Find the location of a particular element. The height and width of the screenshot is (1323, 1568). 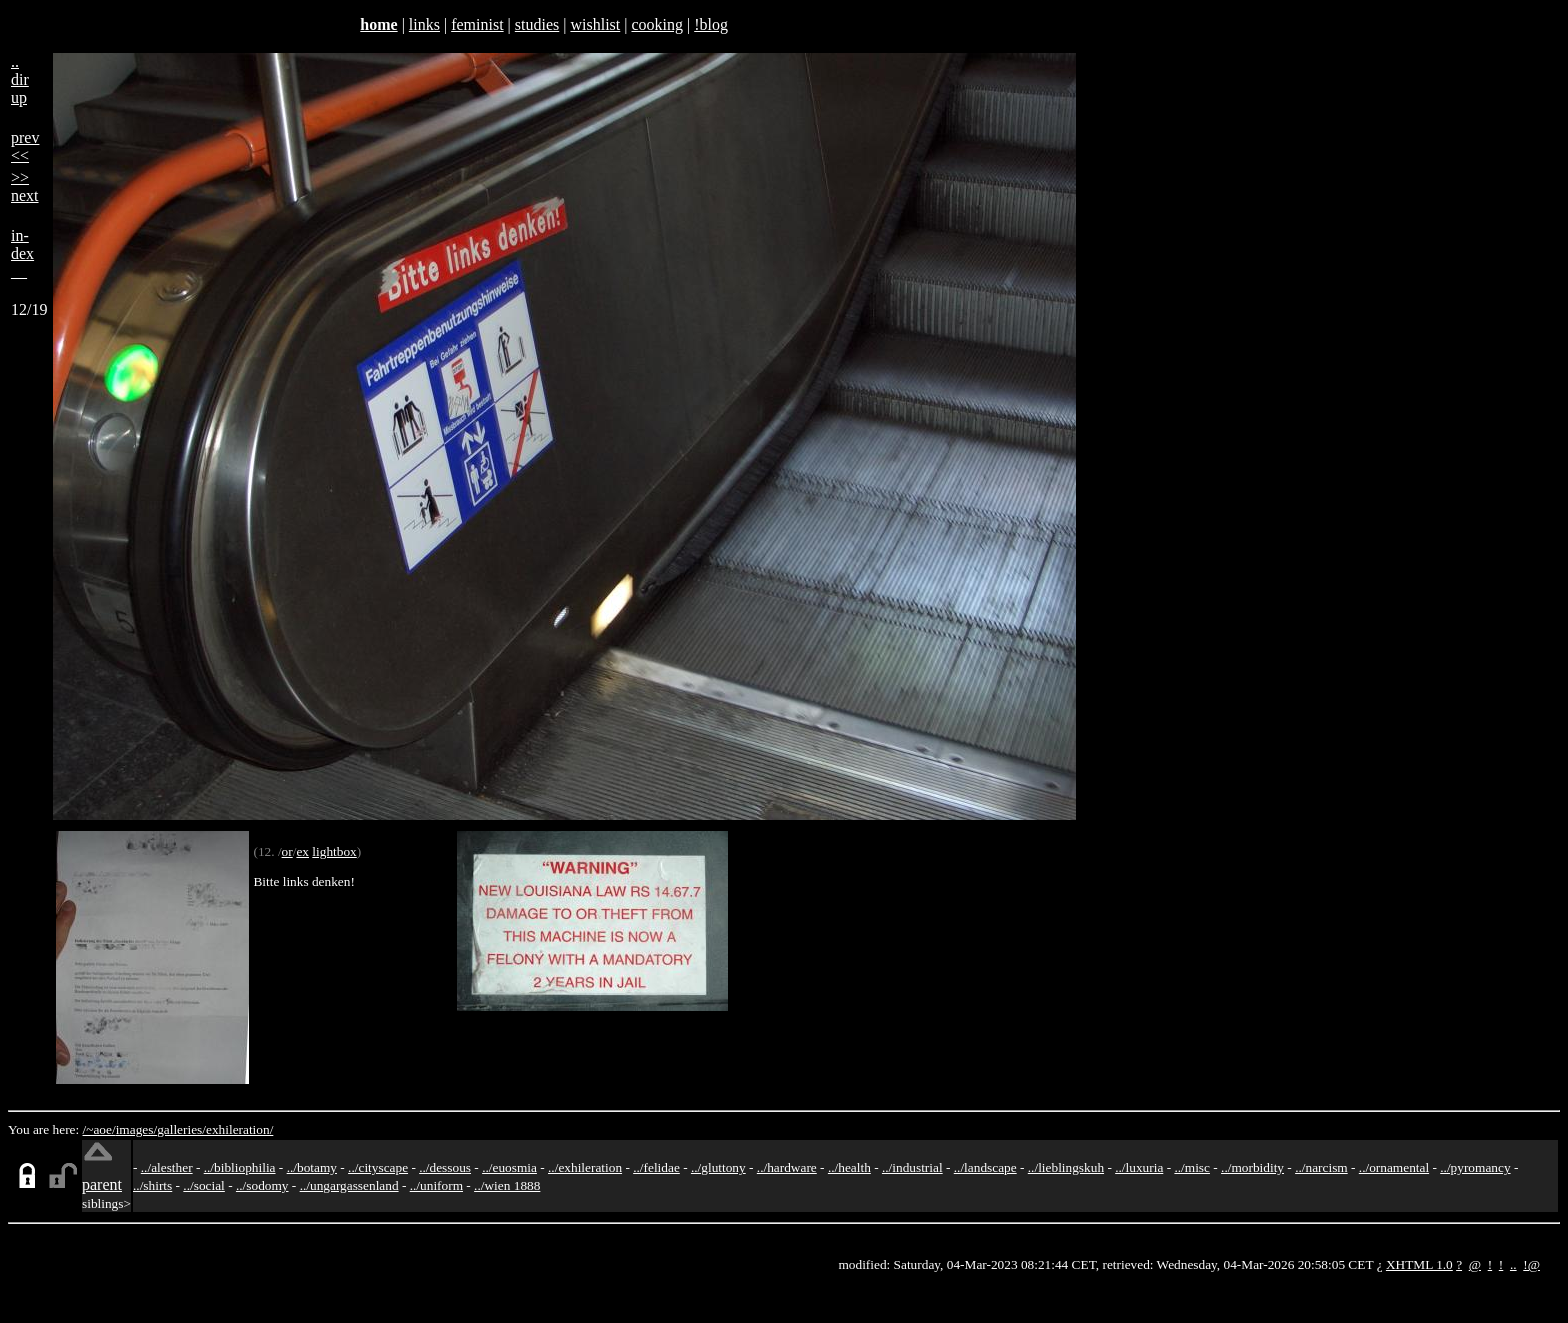

!blog is located at coordinates (711, 24).